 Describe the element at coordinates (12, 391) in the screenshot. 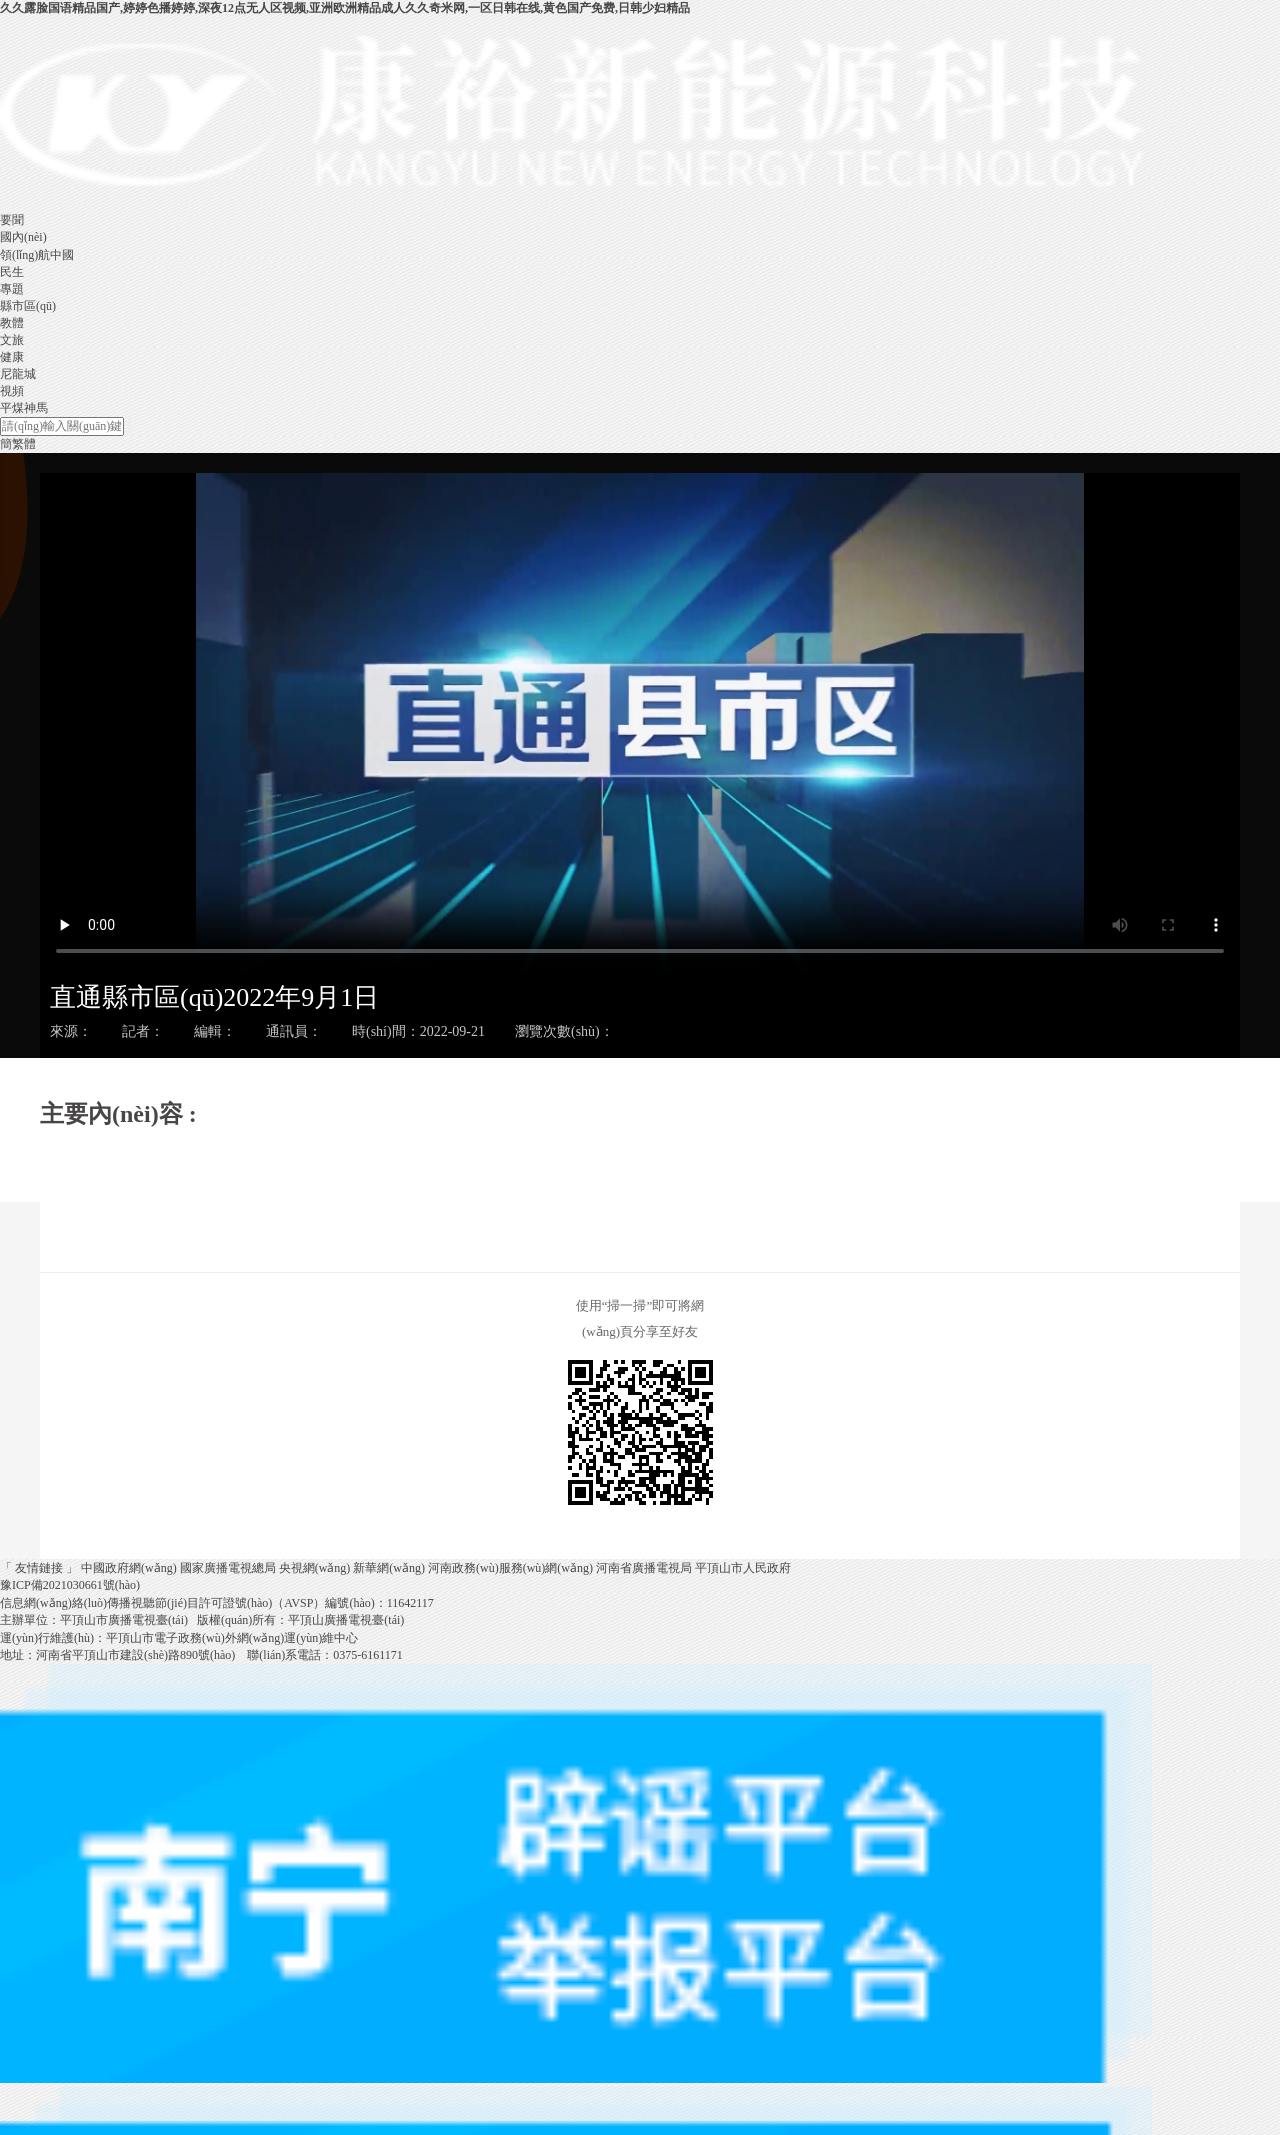

I see `視頻` at that location.